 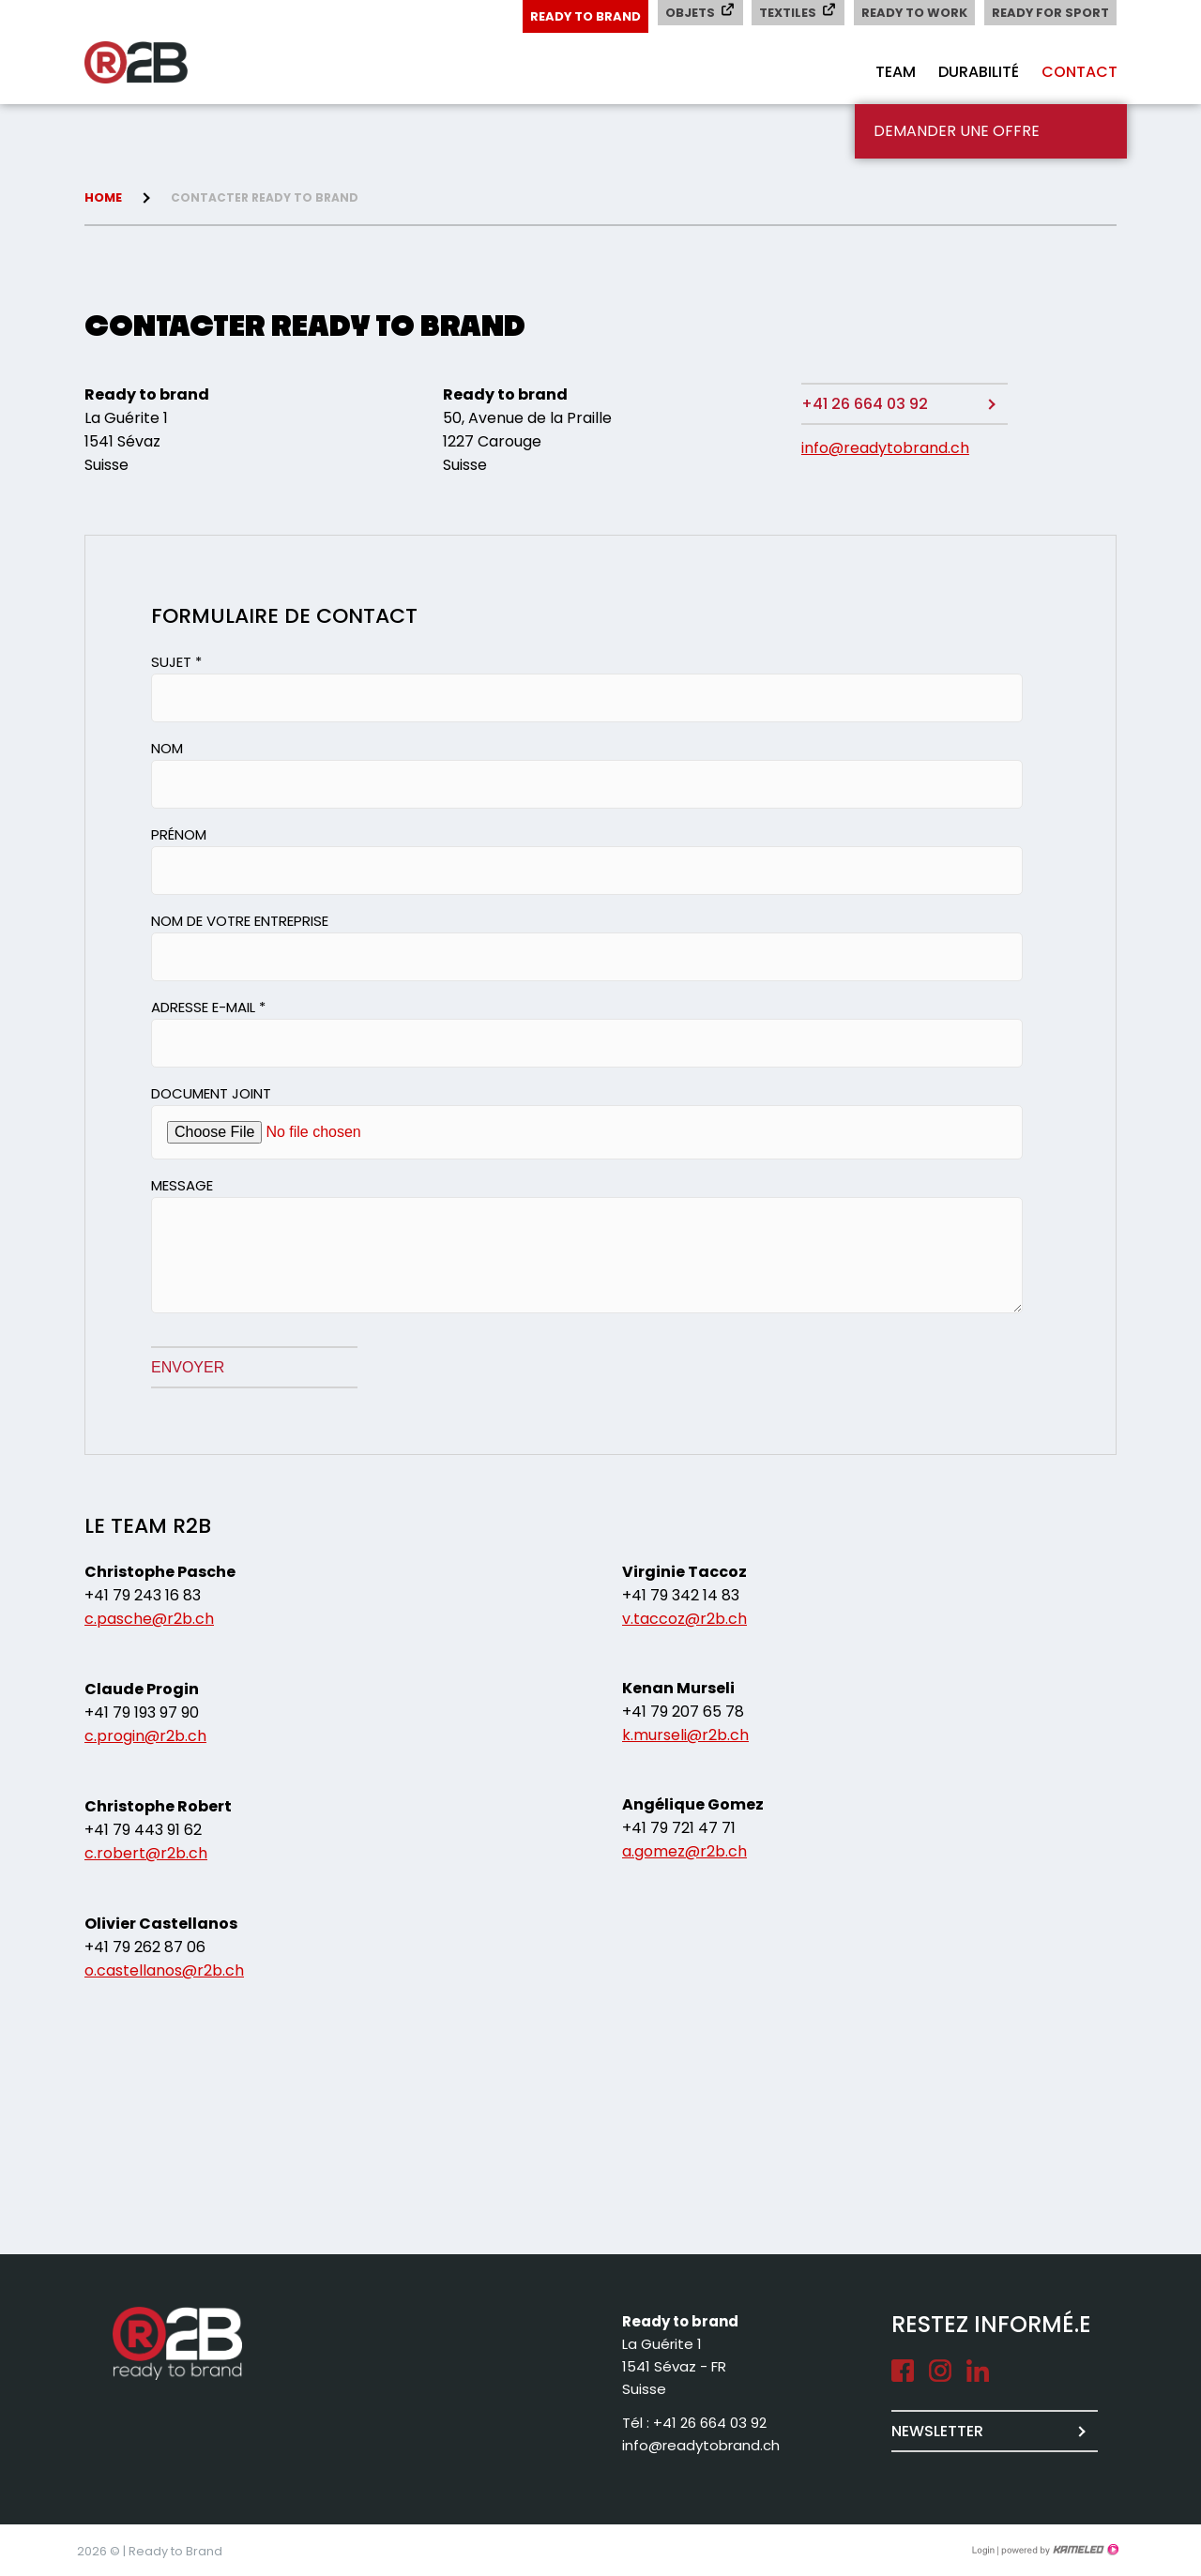 What do you see at coordinates (864, 404) in the screenshot?
I see `+41 26 664 03 92` at bounding box center [864, 404].